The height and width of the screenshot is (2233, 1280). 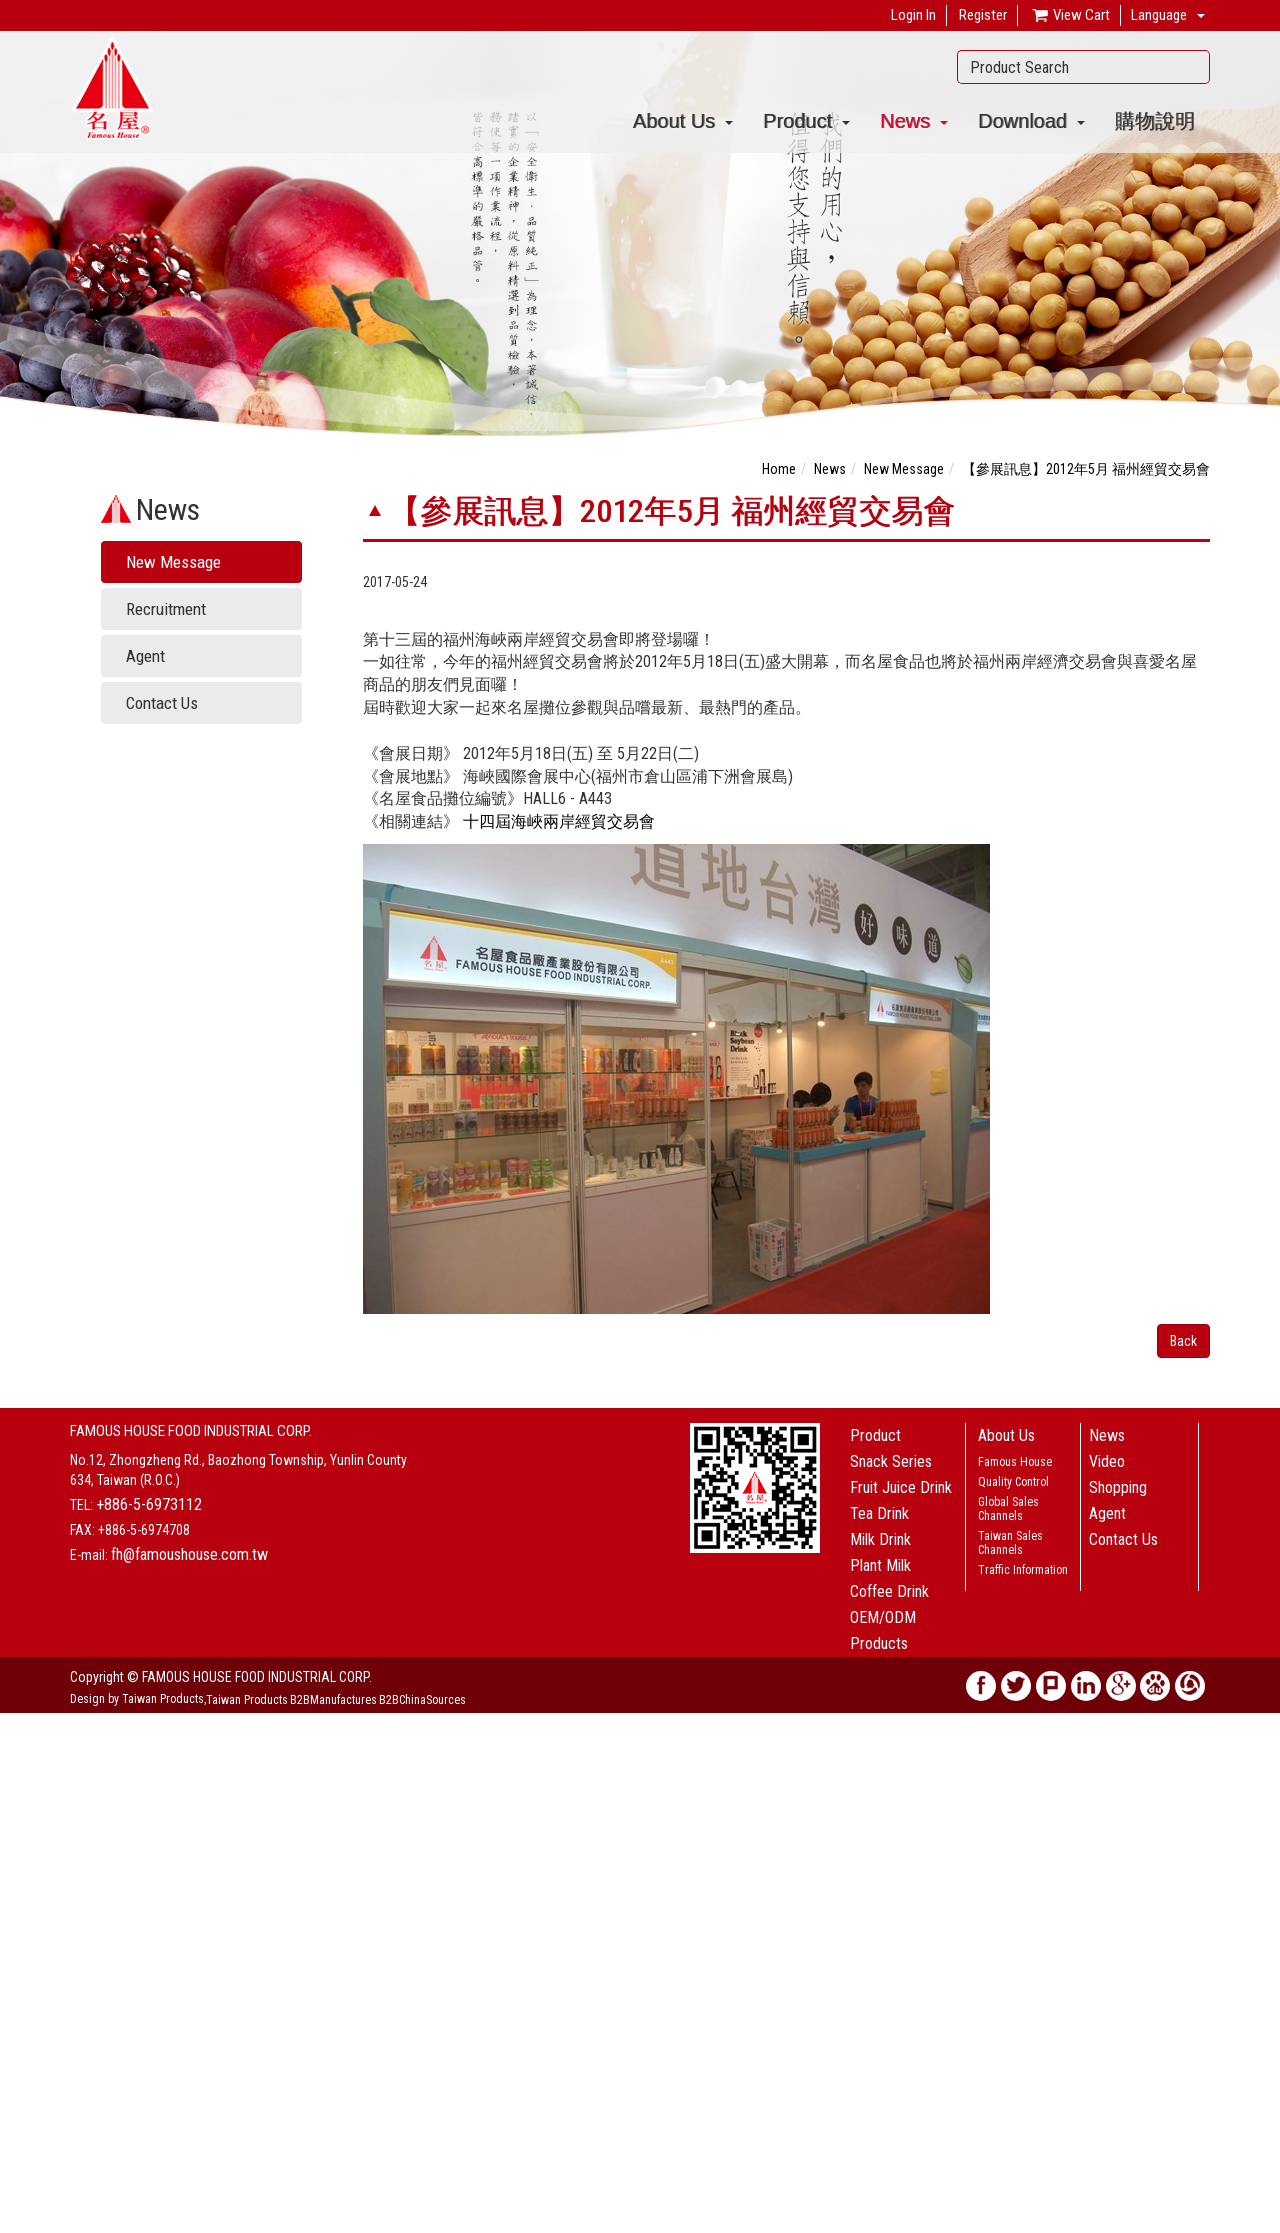 What do you see at coordinates (1159, 15) in the screenshot?
I see `Language` at bounding box center [1159, 15].